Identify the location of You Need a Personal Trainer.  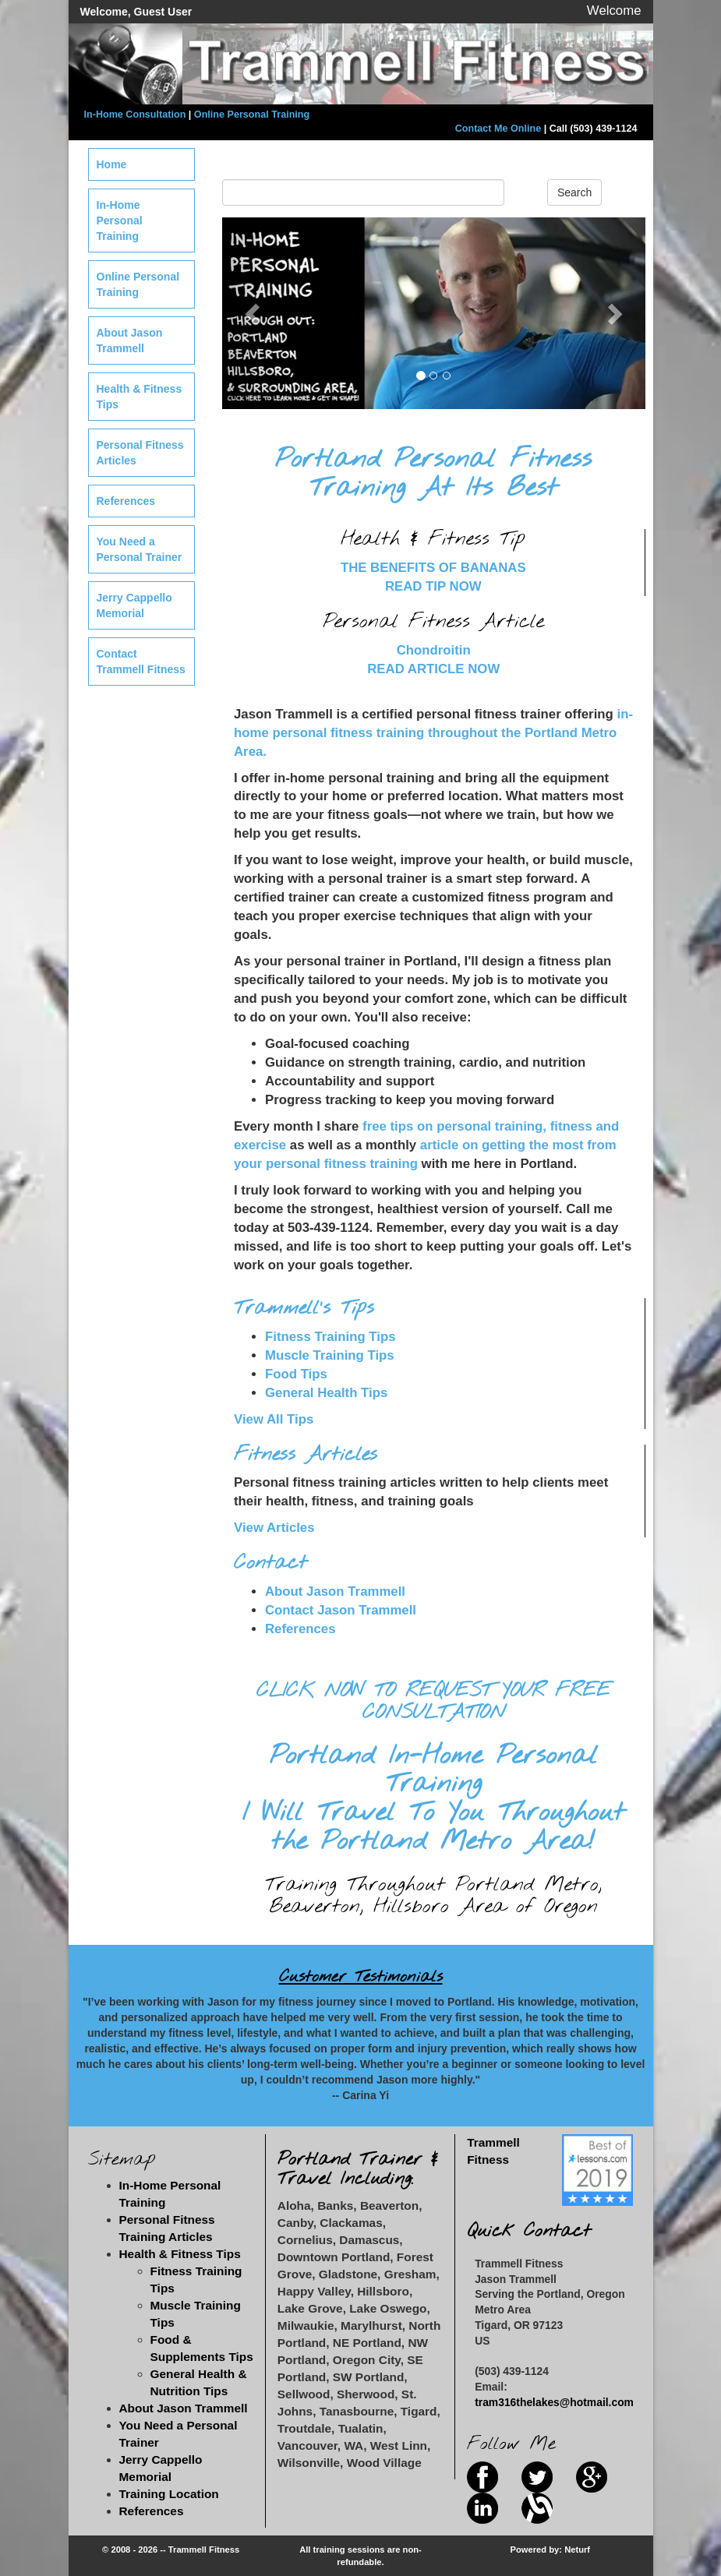
(139, 549).